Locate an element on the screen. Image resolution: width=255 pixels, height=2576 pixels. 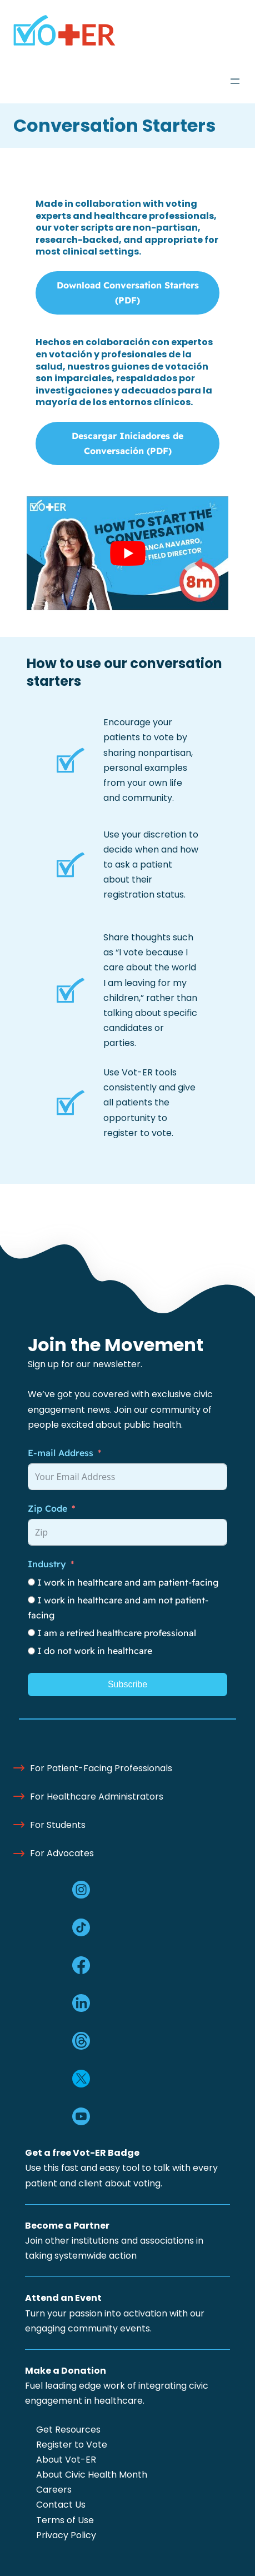
Industry is located at coordinates (47, 1563).